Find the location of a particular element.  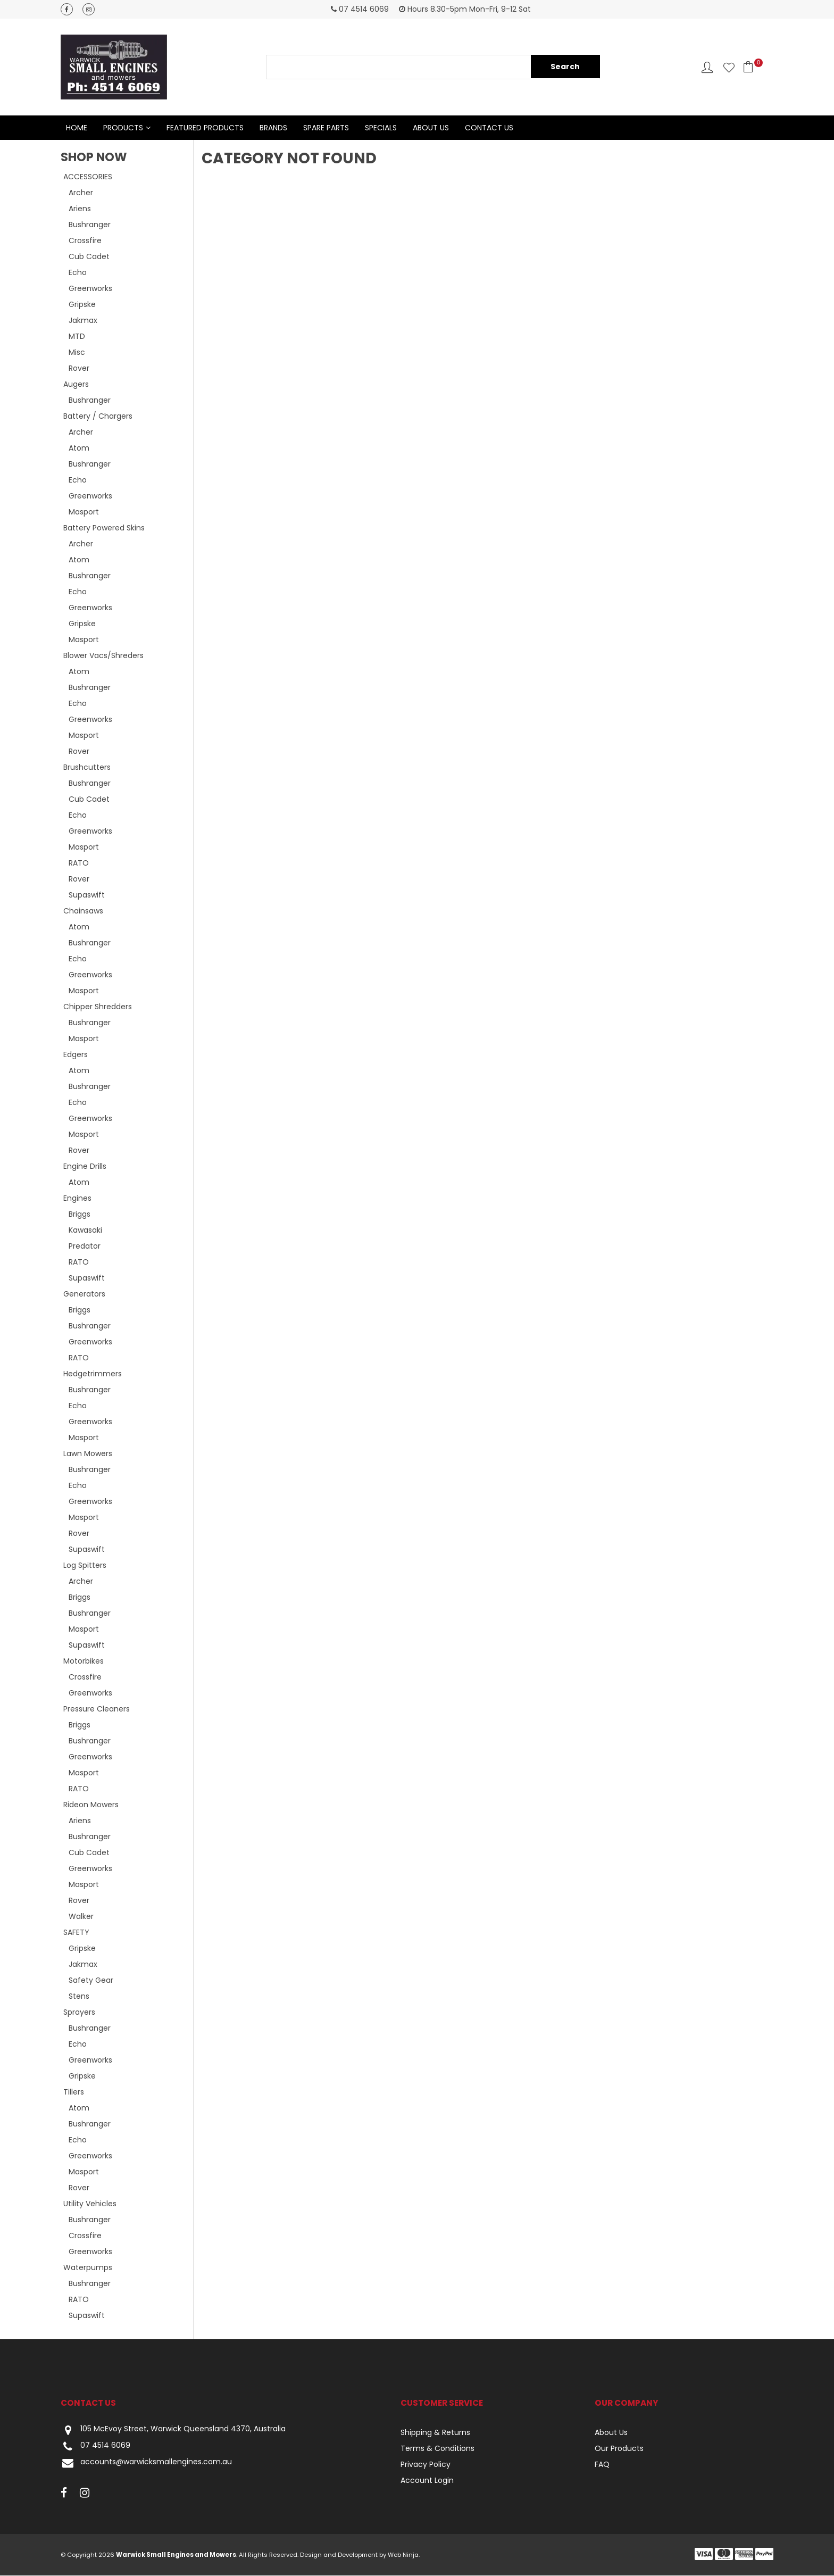

Briggs is located at coordinates (79, 1214).